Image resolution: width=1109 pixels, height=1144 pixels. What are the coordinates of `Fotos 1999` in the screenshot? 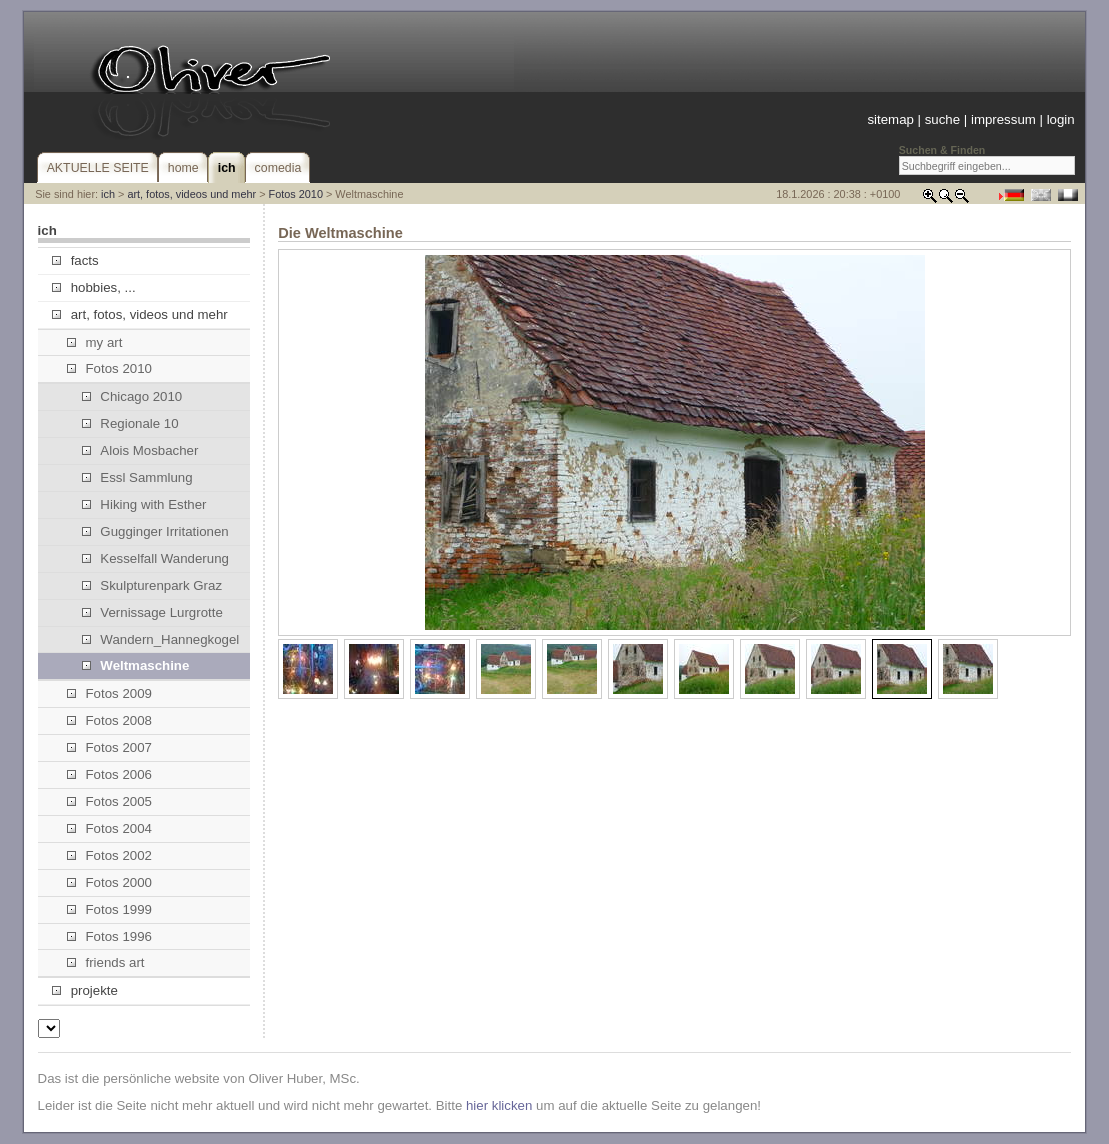 It's located at (109, 909).